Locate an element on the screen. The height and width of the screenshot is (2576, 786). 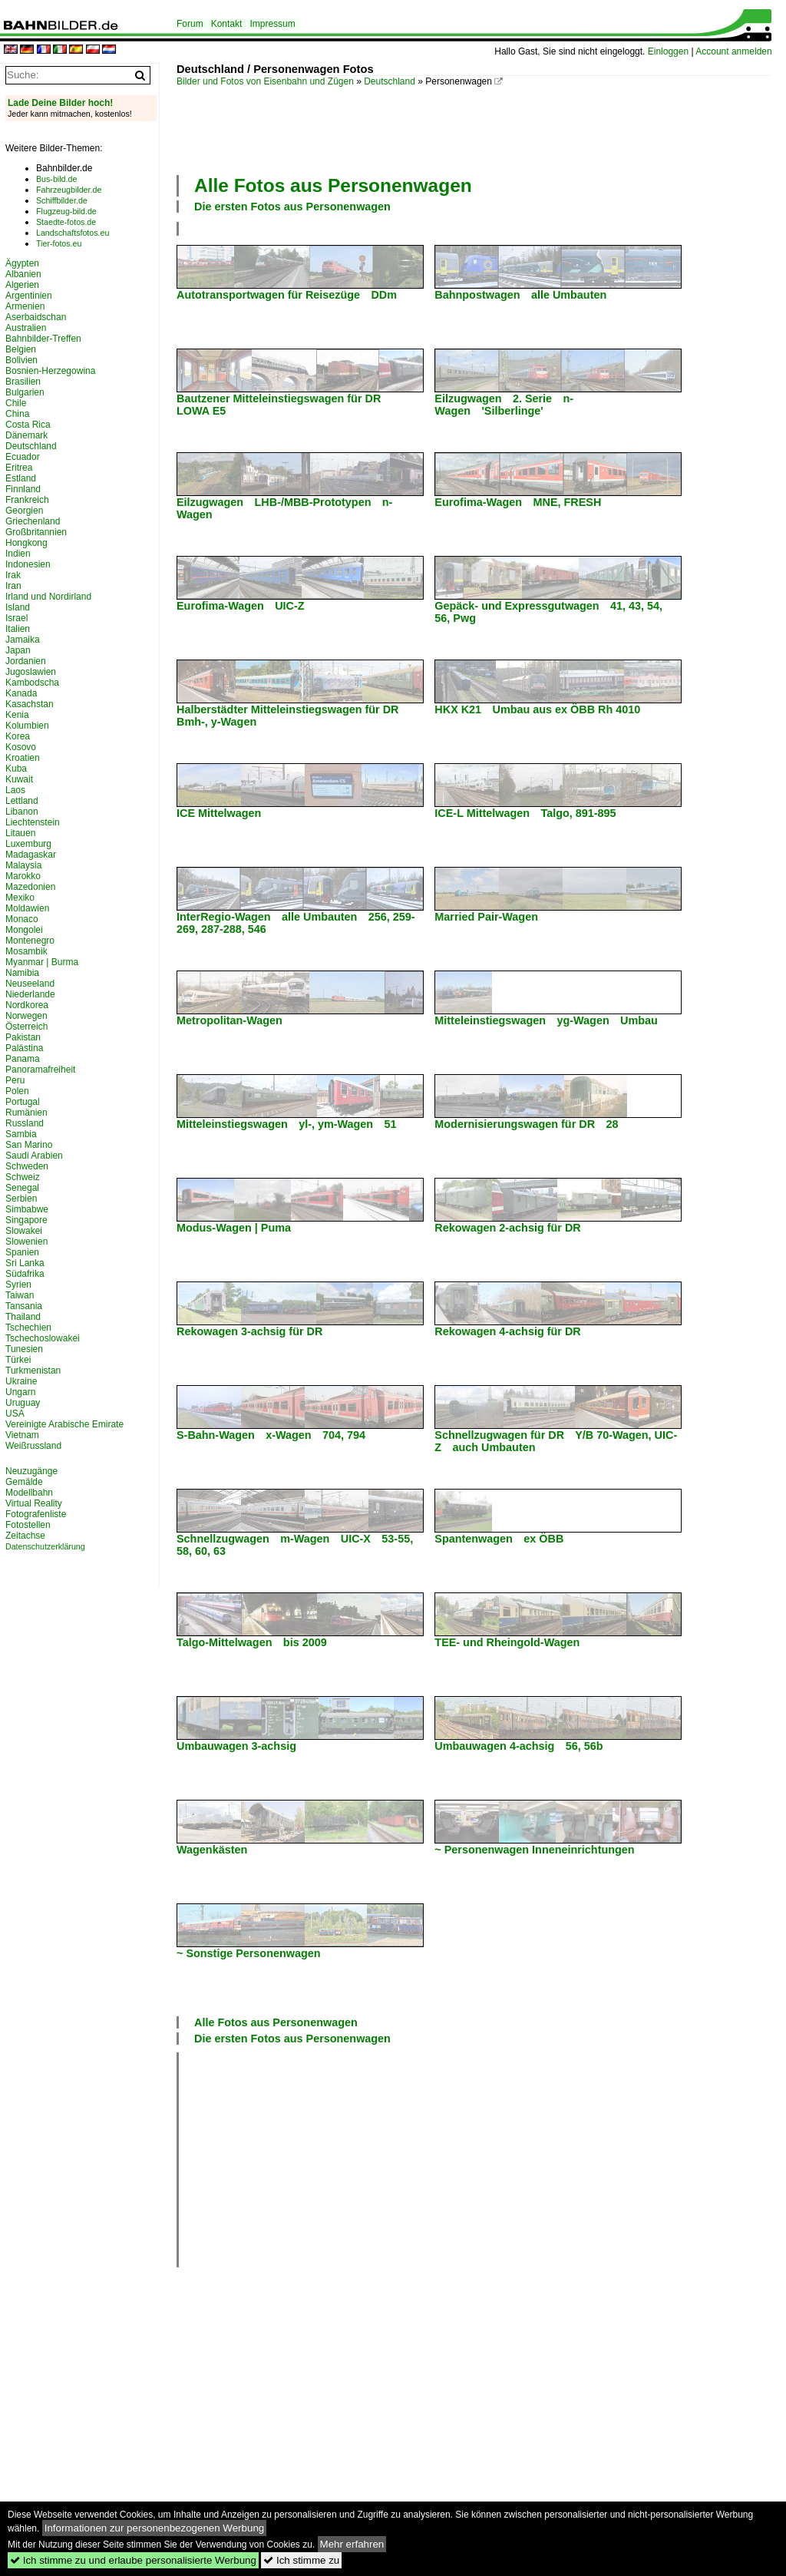
Georgien is located at coordinates (24, 510).